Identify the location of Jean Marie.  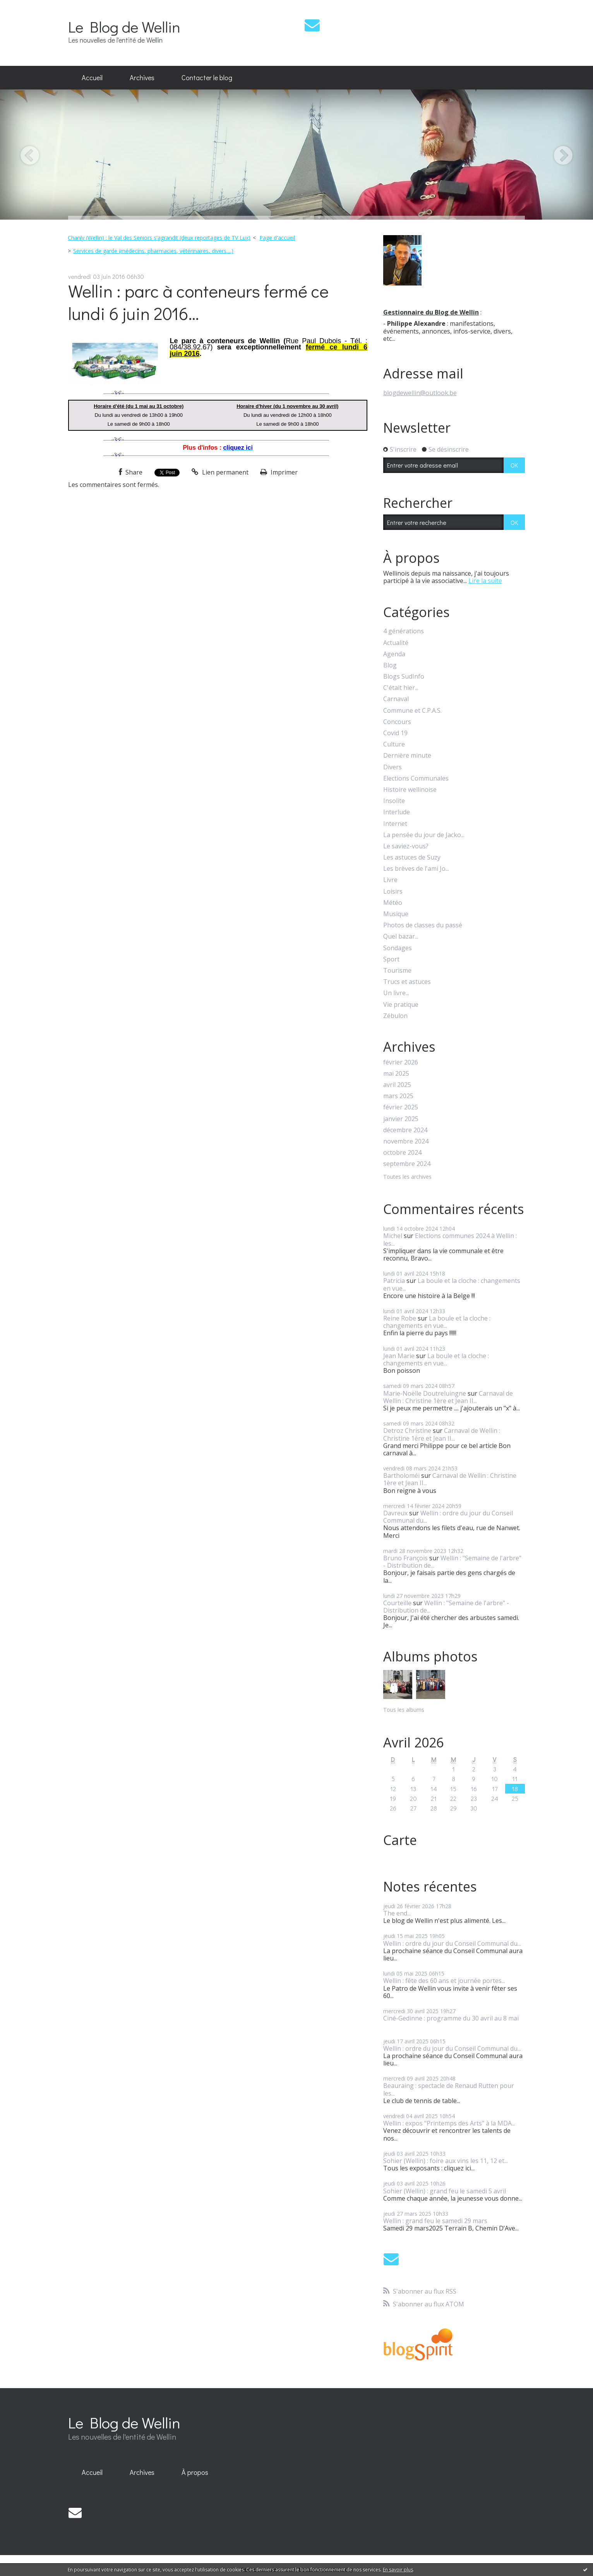
(399, 1356).